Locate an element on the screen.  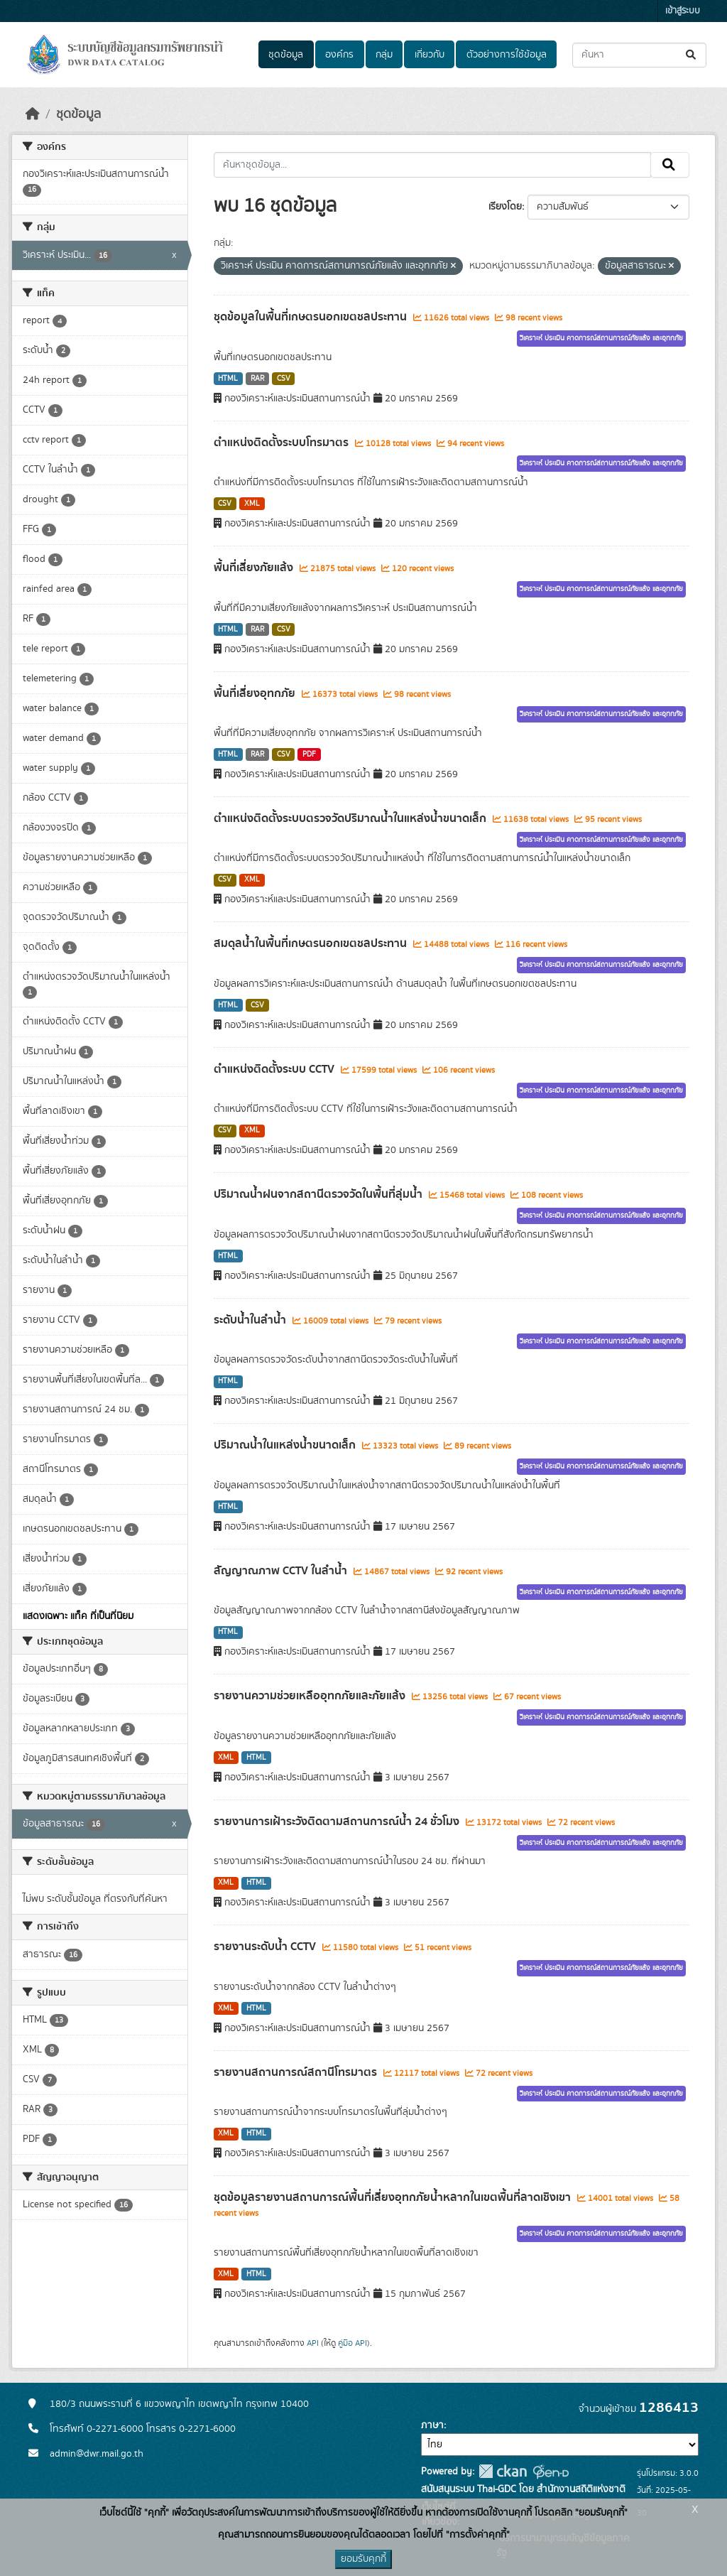
วิเคราะห์ ประเมิน คาดการณ์สถานการณ์ภัยแล้ง และอุทกภัย is located at coordinates (601, 338).